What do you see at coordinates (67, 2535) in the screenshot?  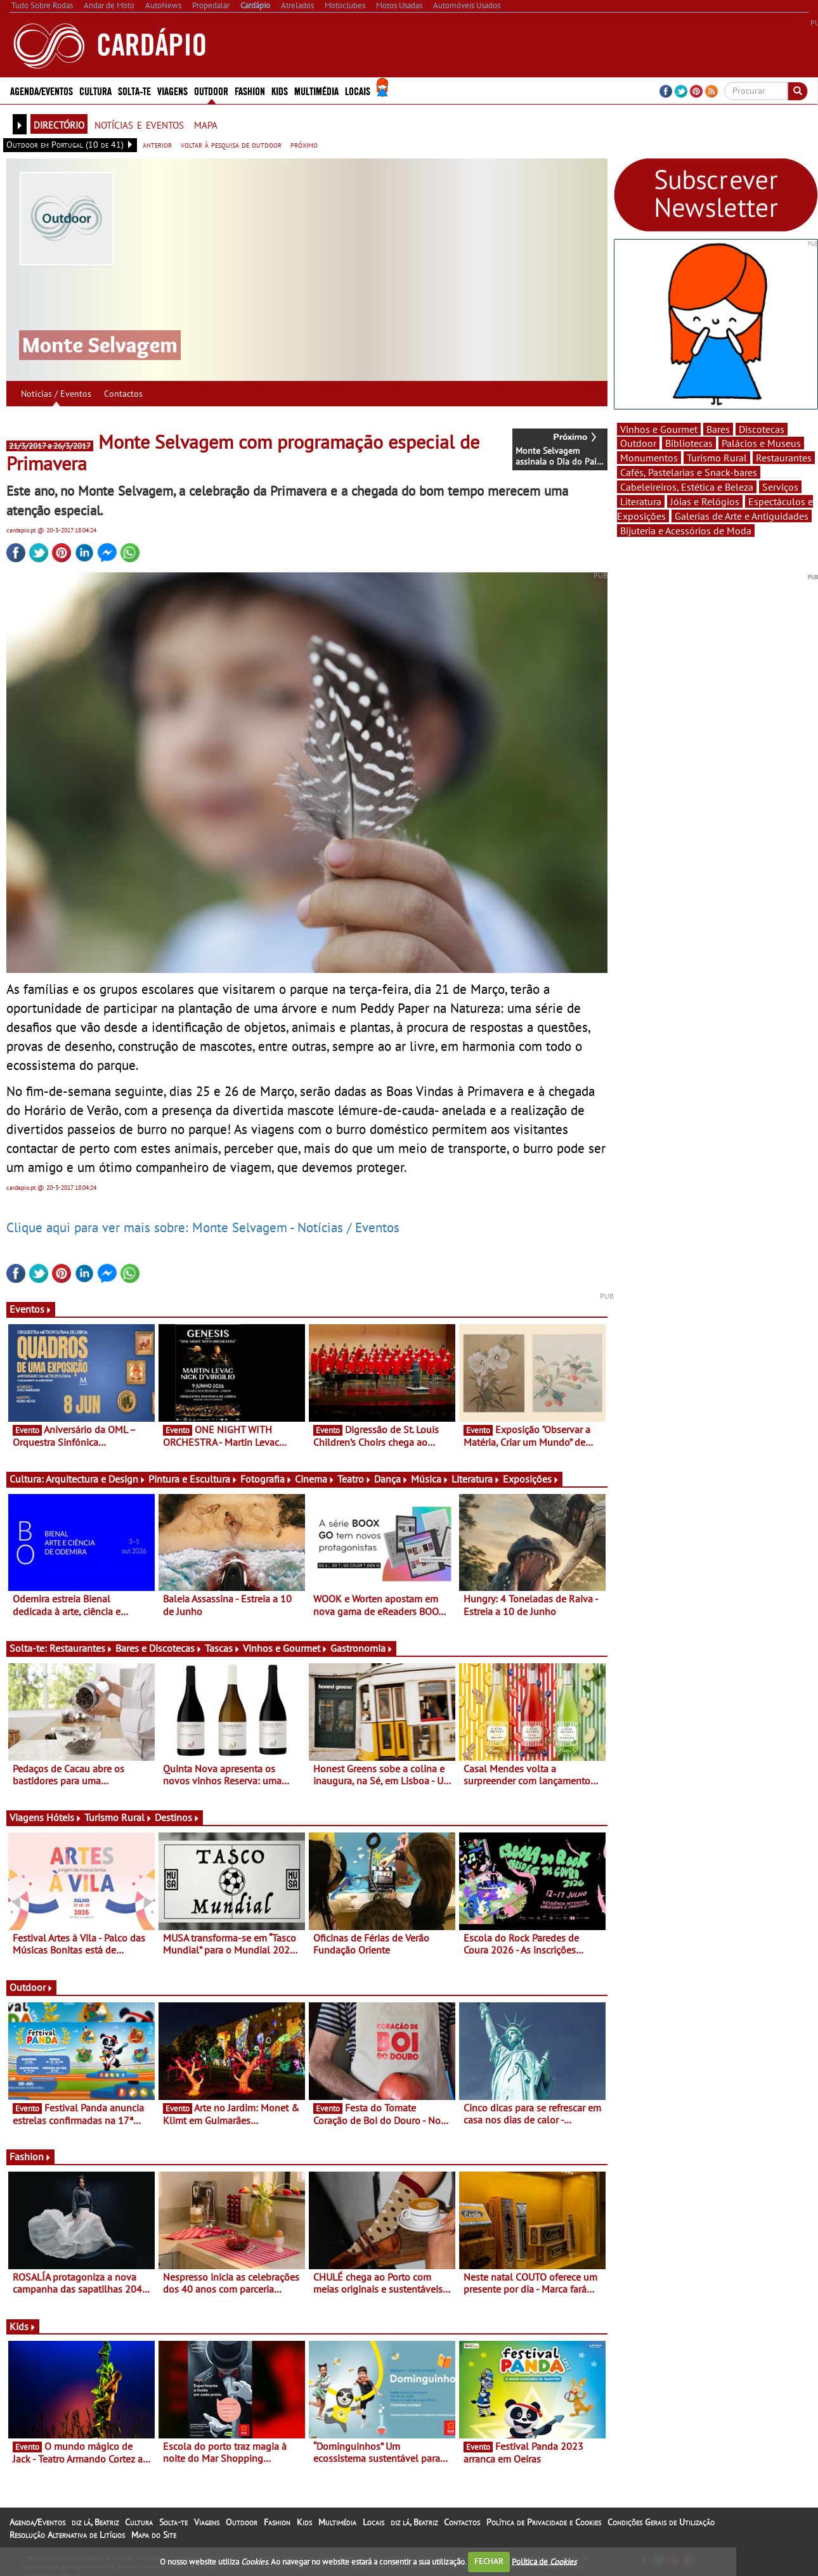 I see `Resolução Alternativa de Litígios` at bounding box center [67, 2535].